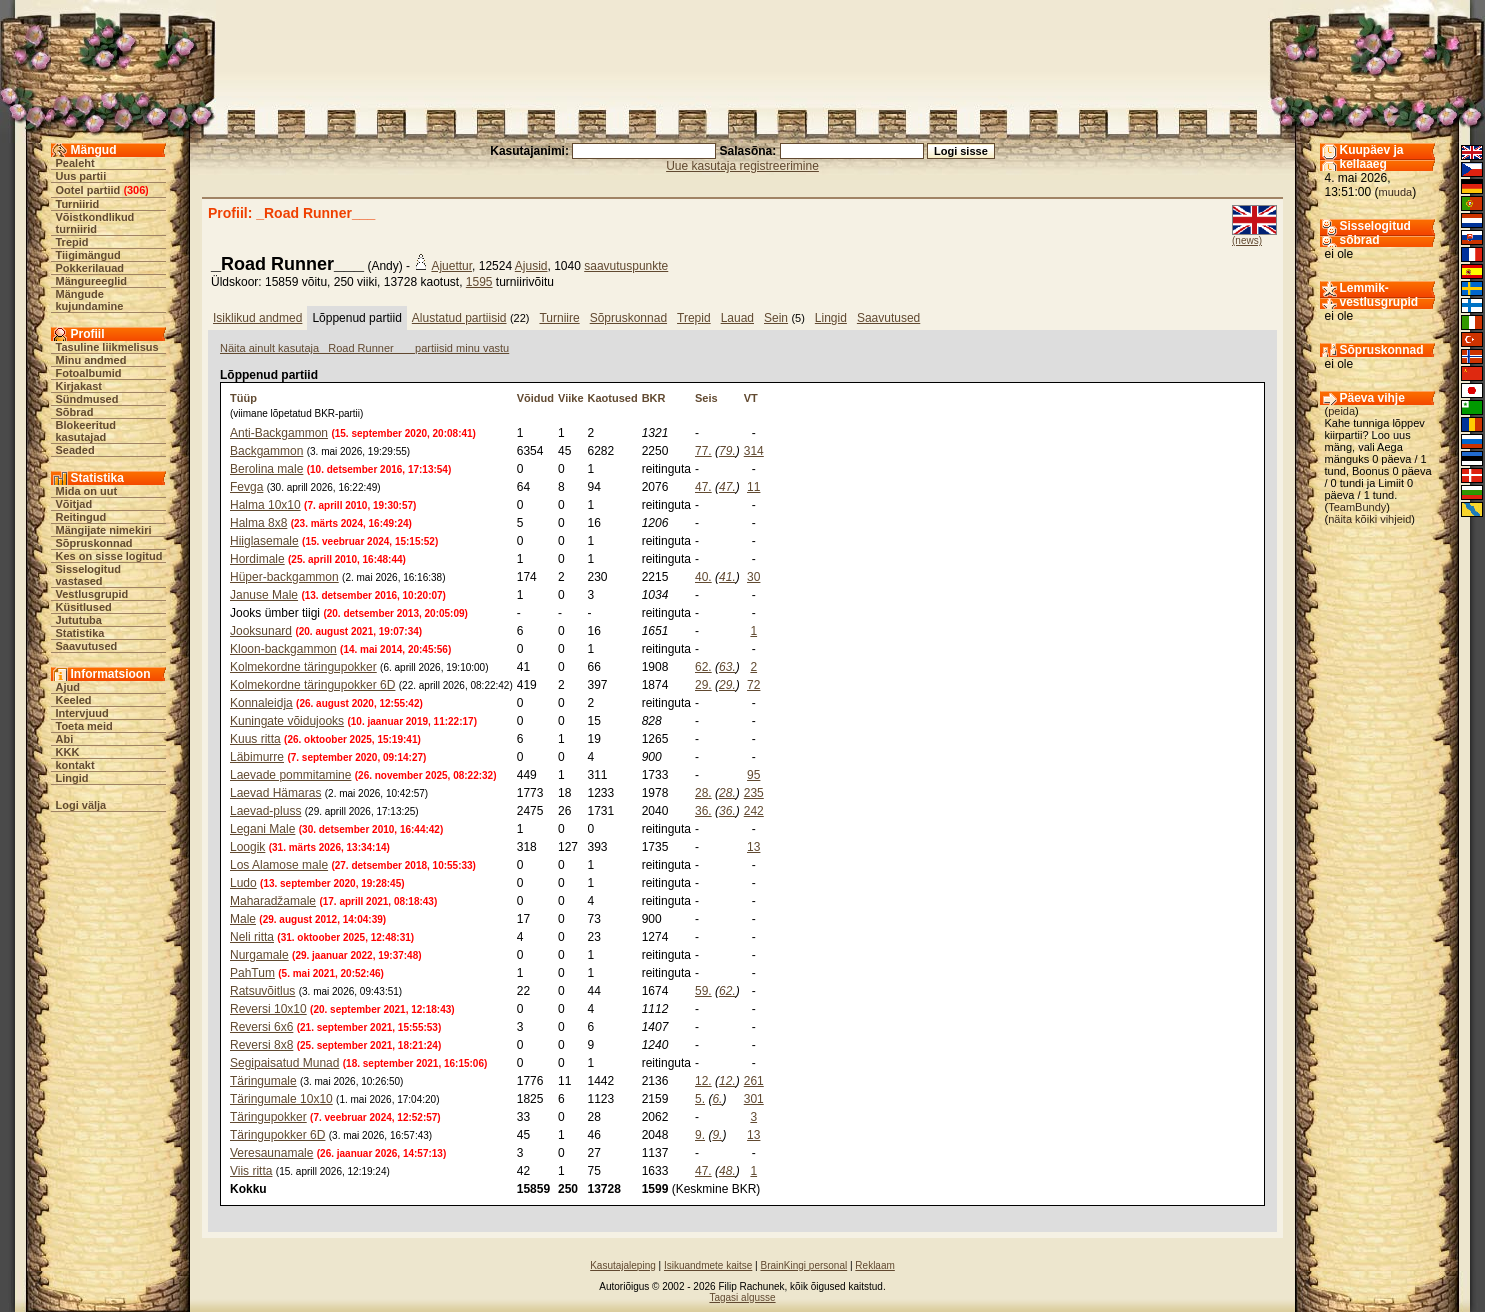  What do you see at coordinates (703, 685) in the screenshot?
I see `29.` at bounding box center [703, 685].